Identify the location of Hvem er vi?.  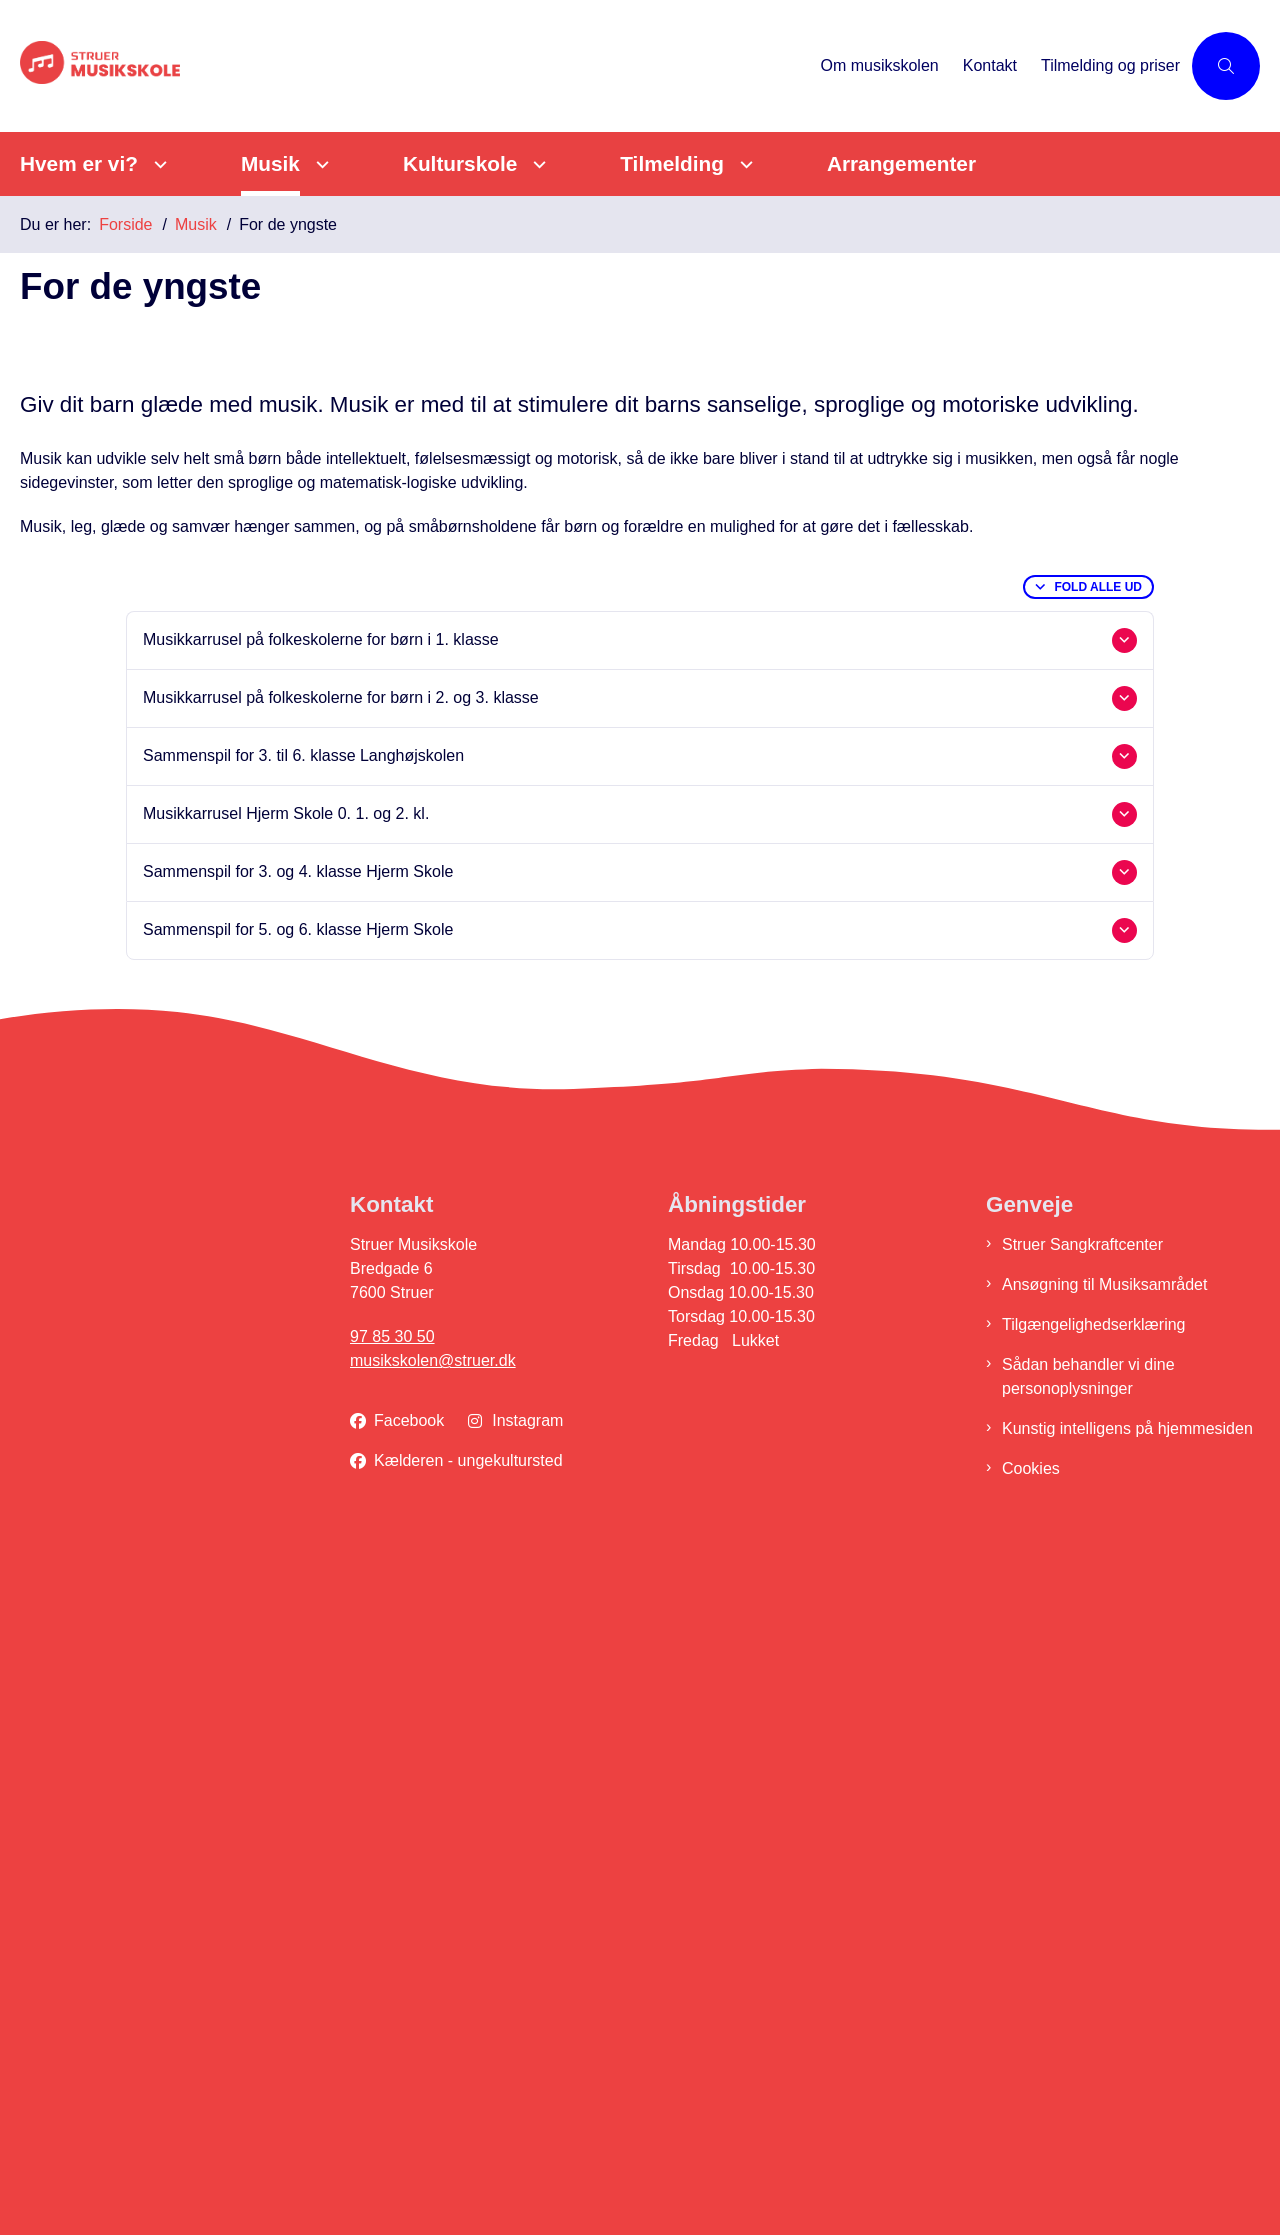
(79, 163).